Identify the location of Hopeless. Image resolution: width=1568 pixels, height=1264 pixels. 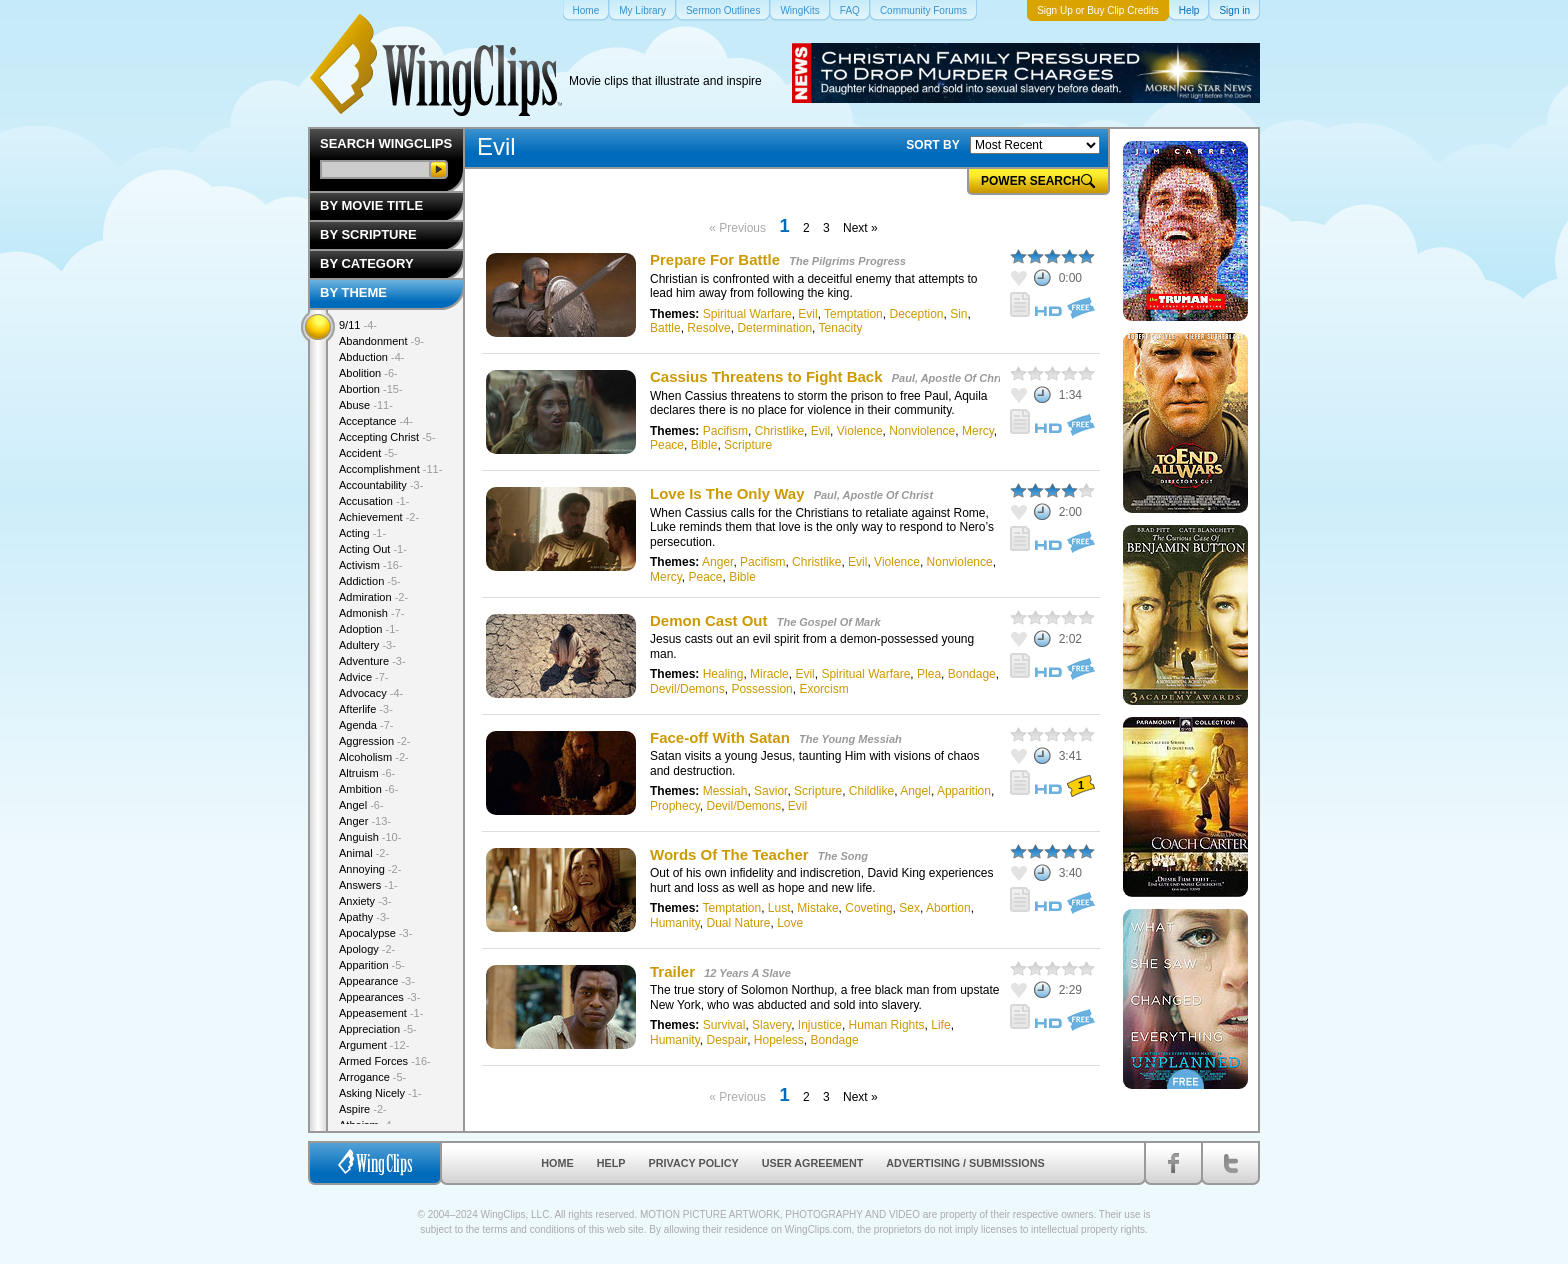
(779, 1040).